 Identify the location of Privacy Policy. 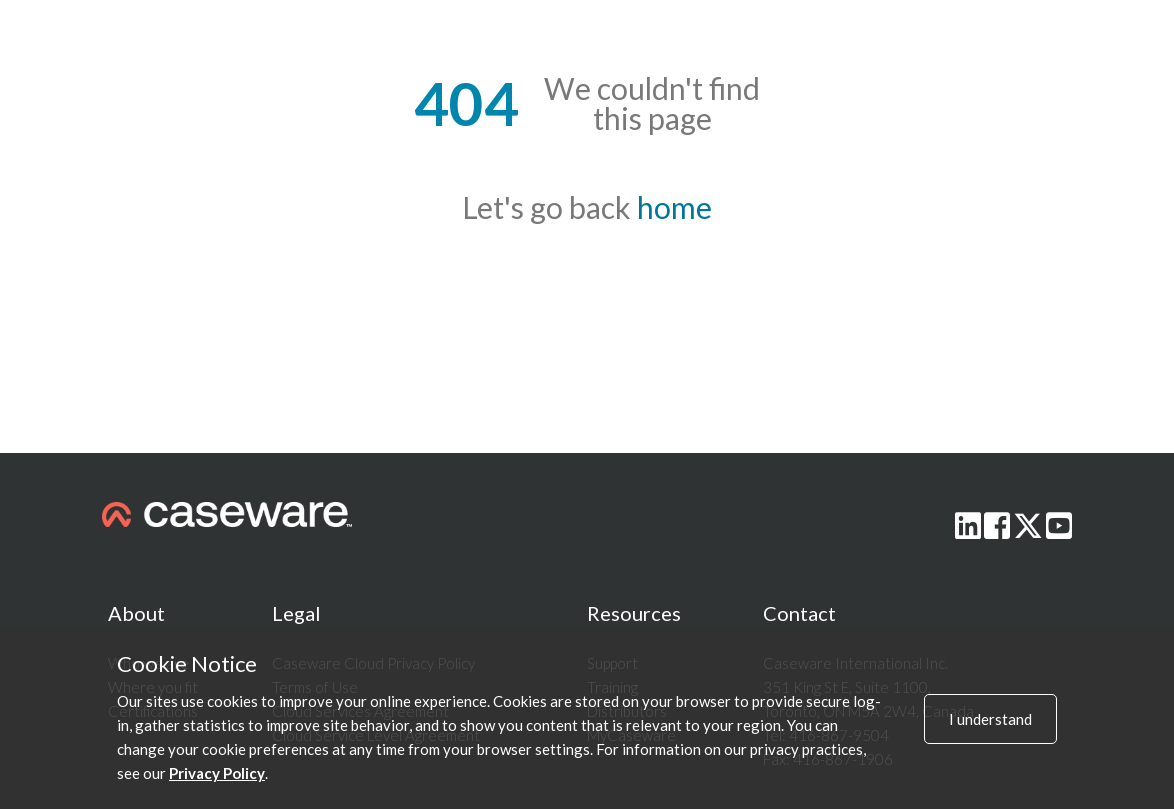
(217, 773).